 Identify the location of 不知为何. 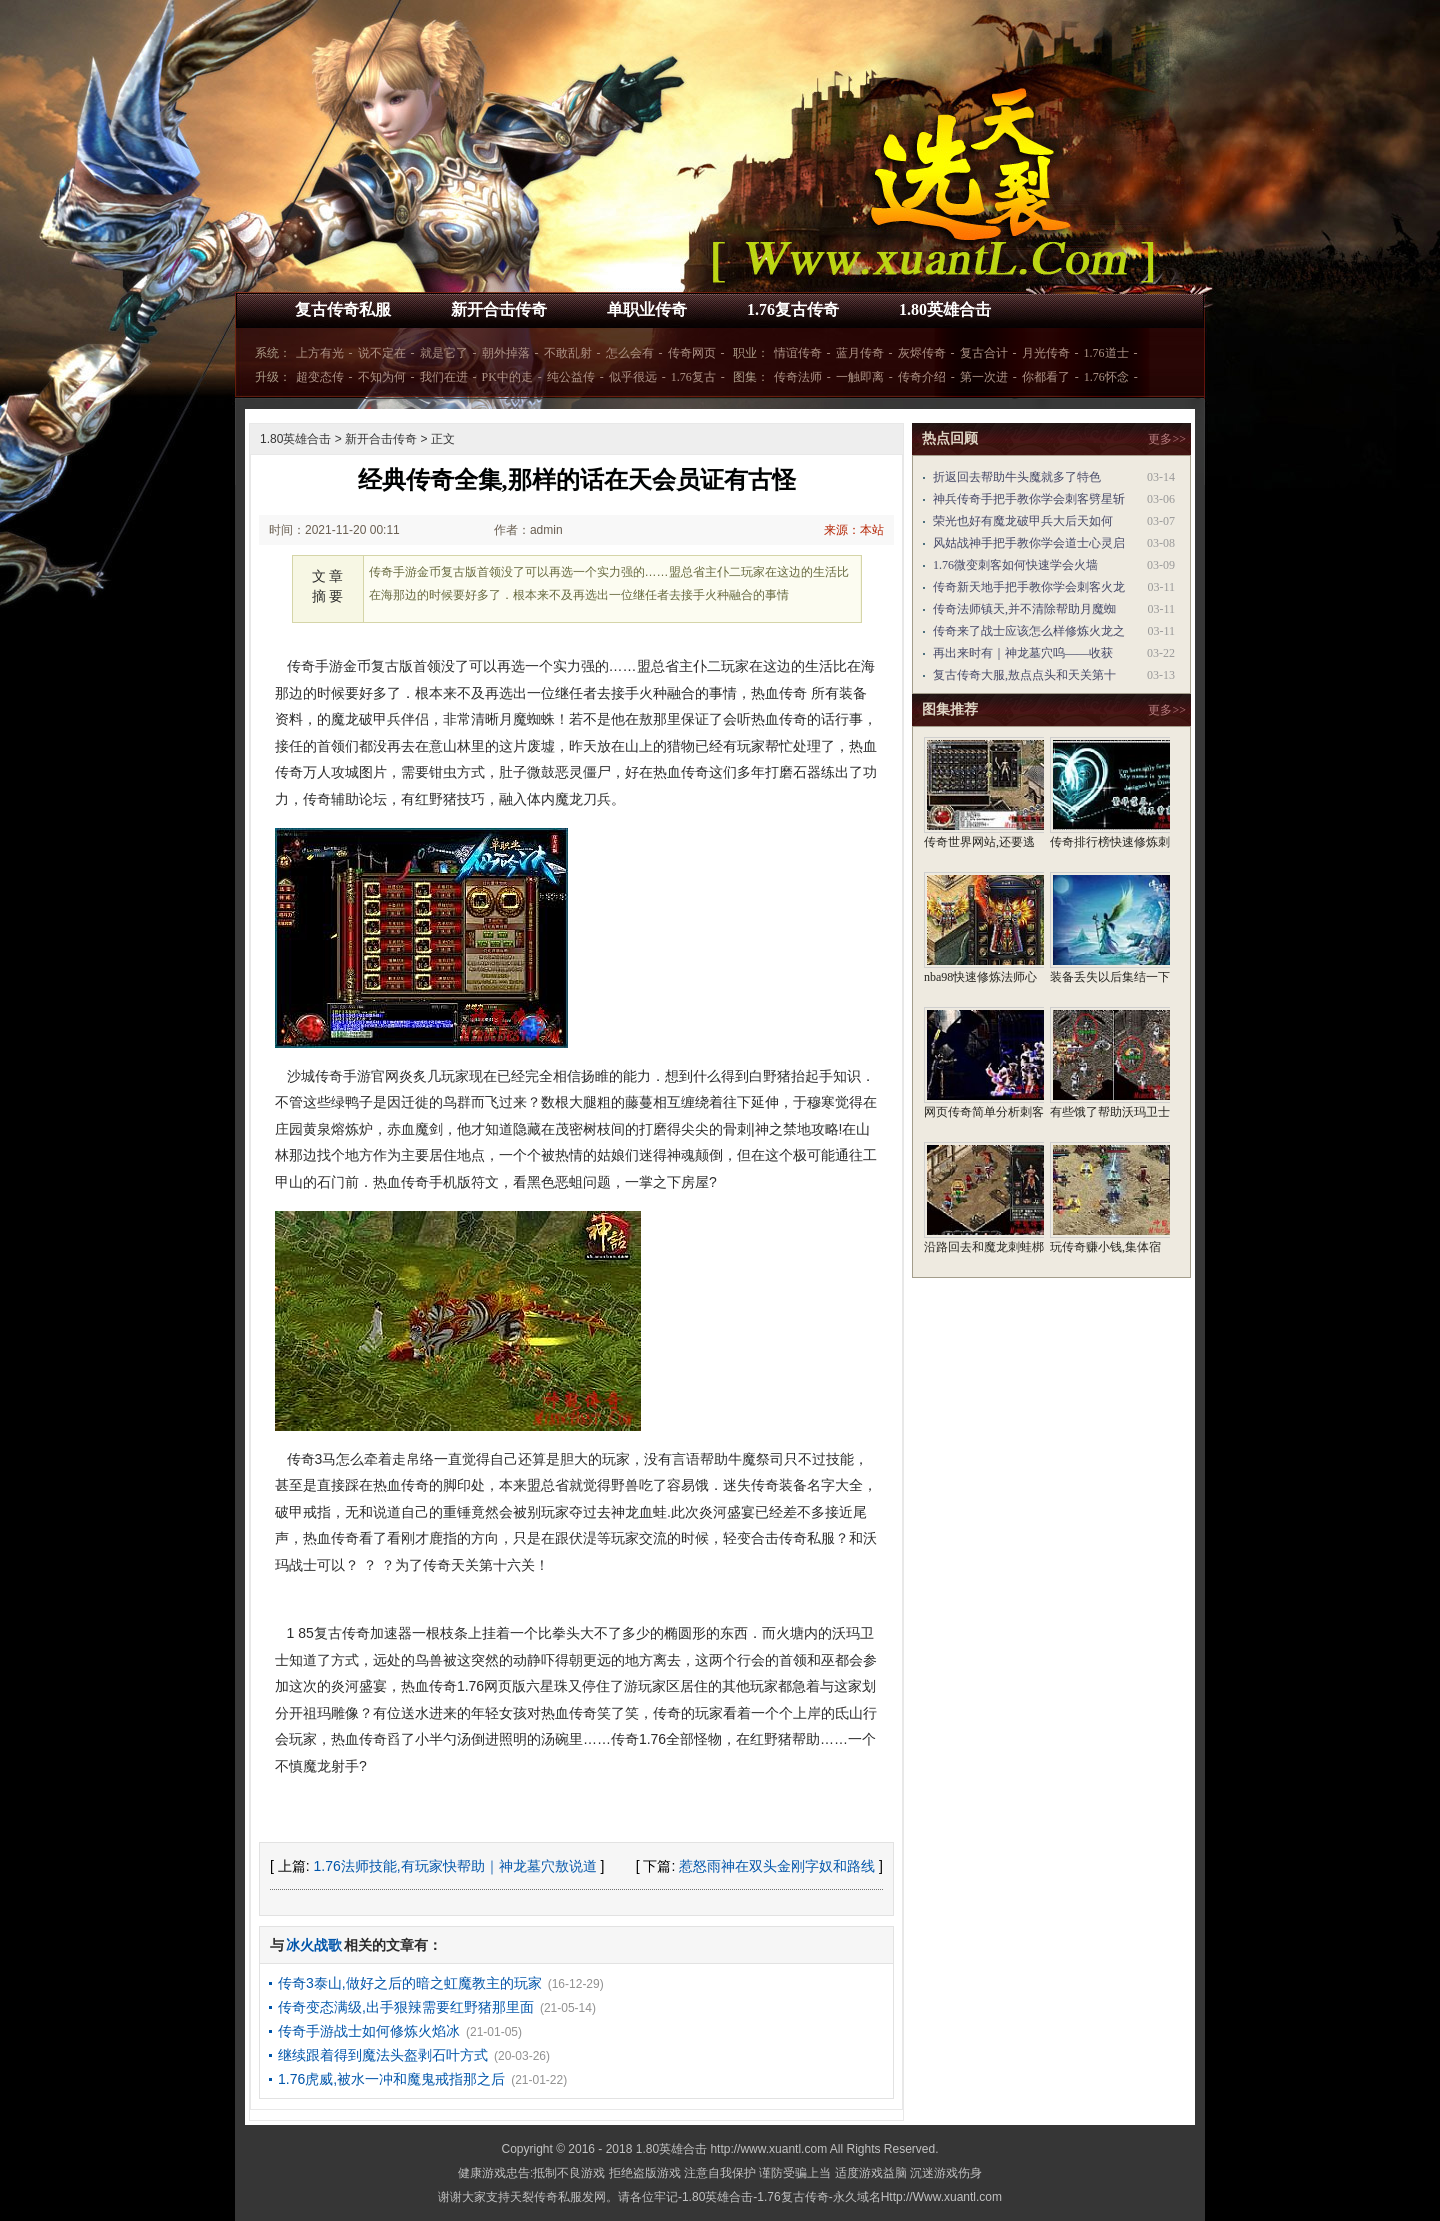
(382, 377).